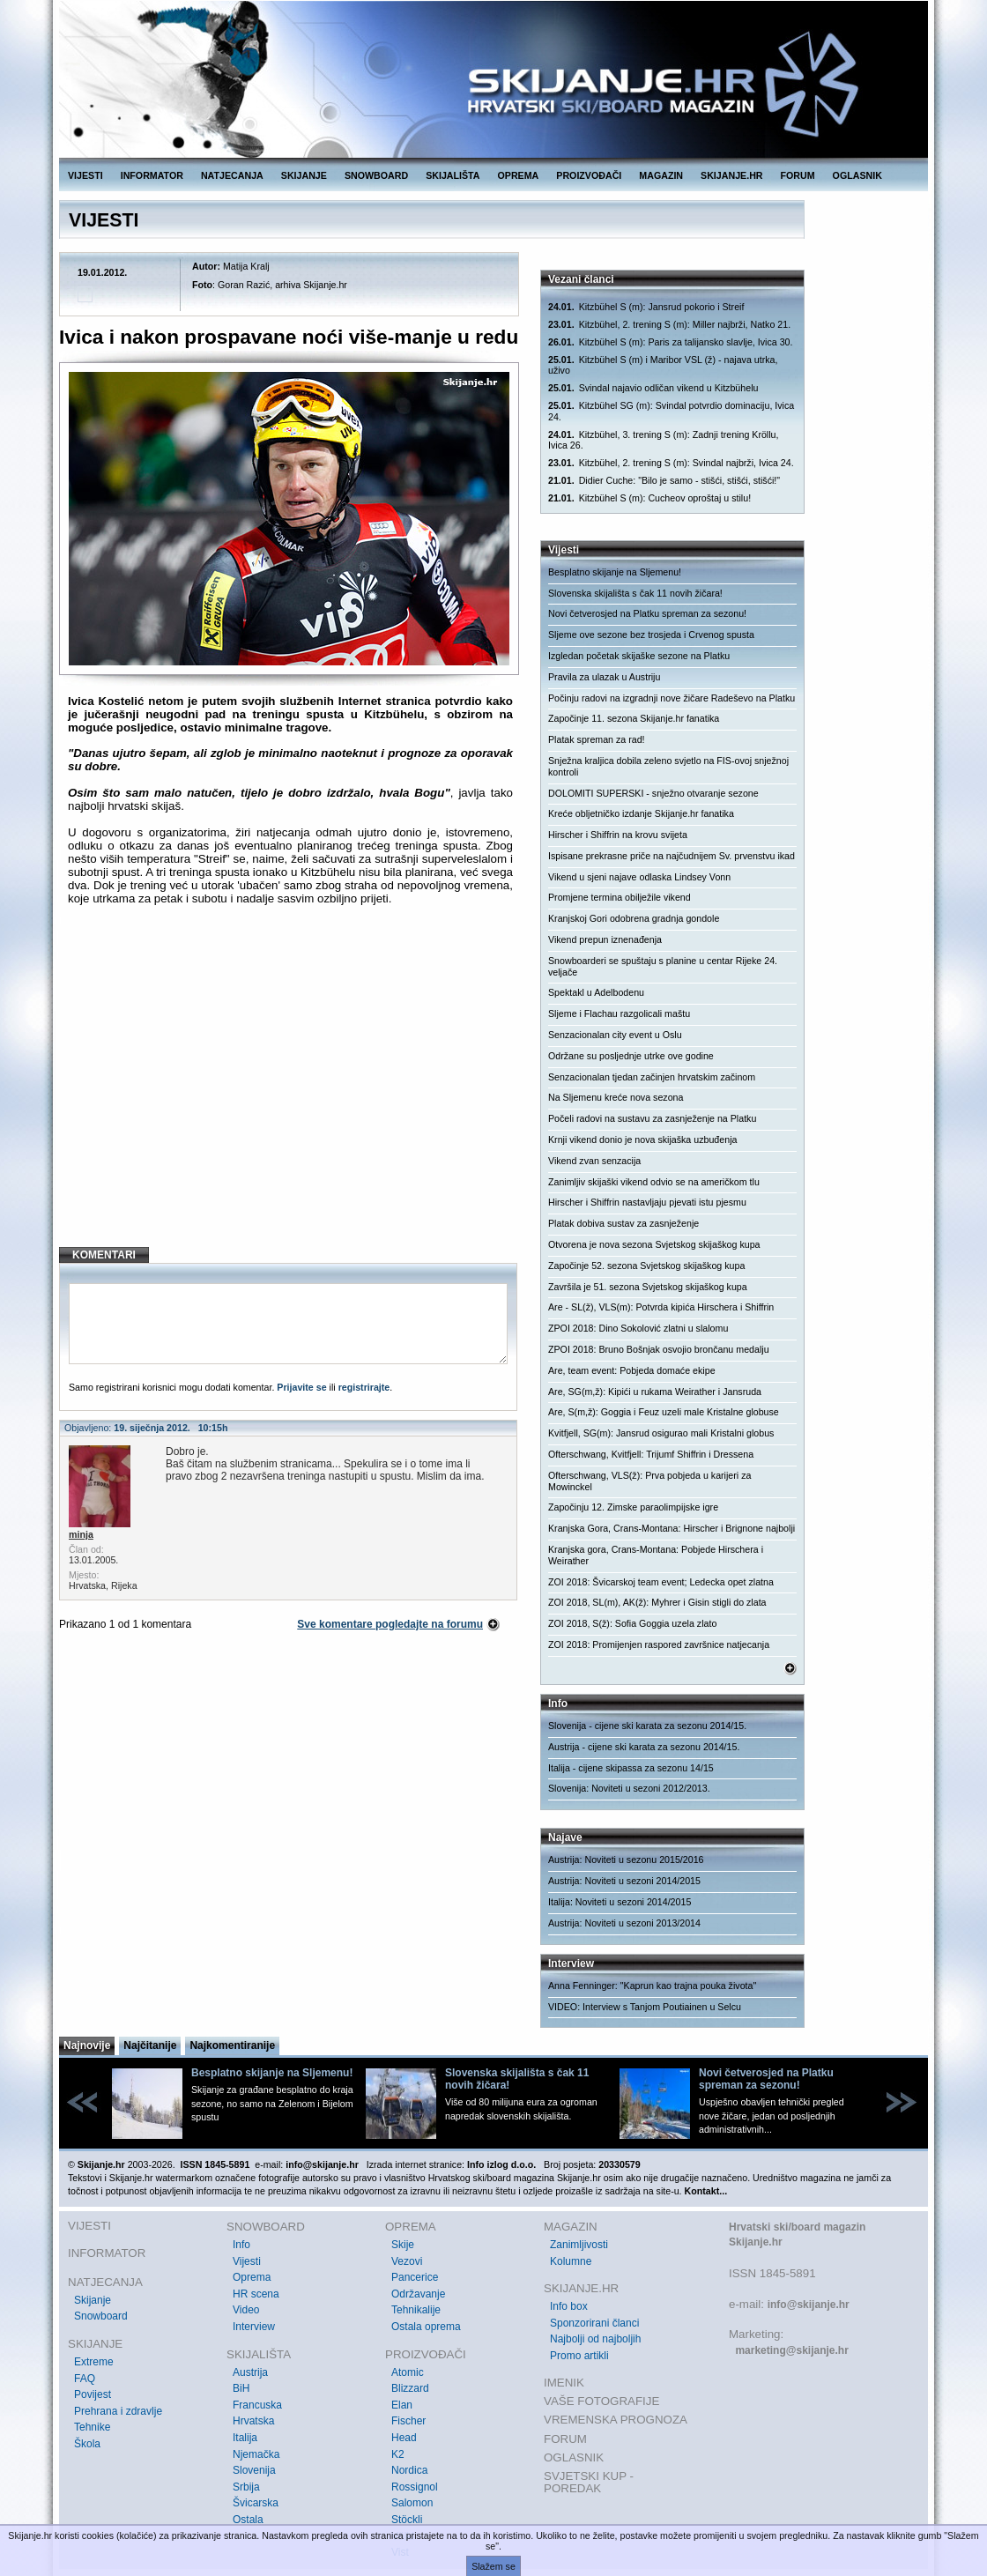  What do you see at coordinates (670, 342) in the screenshot?
I see `Kitzbühel S (m): Paris za talijansko slavlje, Ivica 30.` at bounding box center [670, 342].